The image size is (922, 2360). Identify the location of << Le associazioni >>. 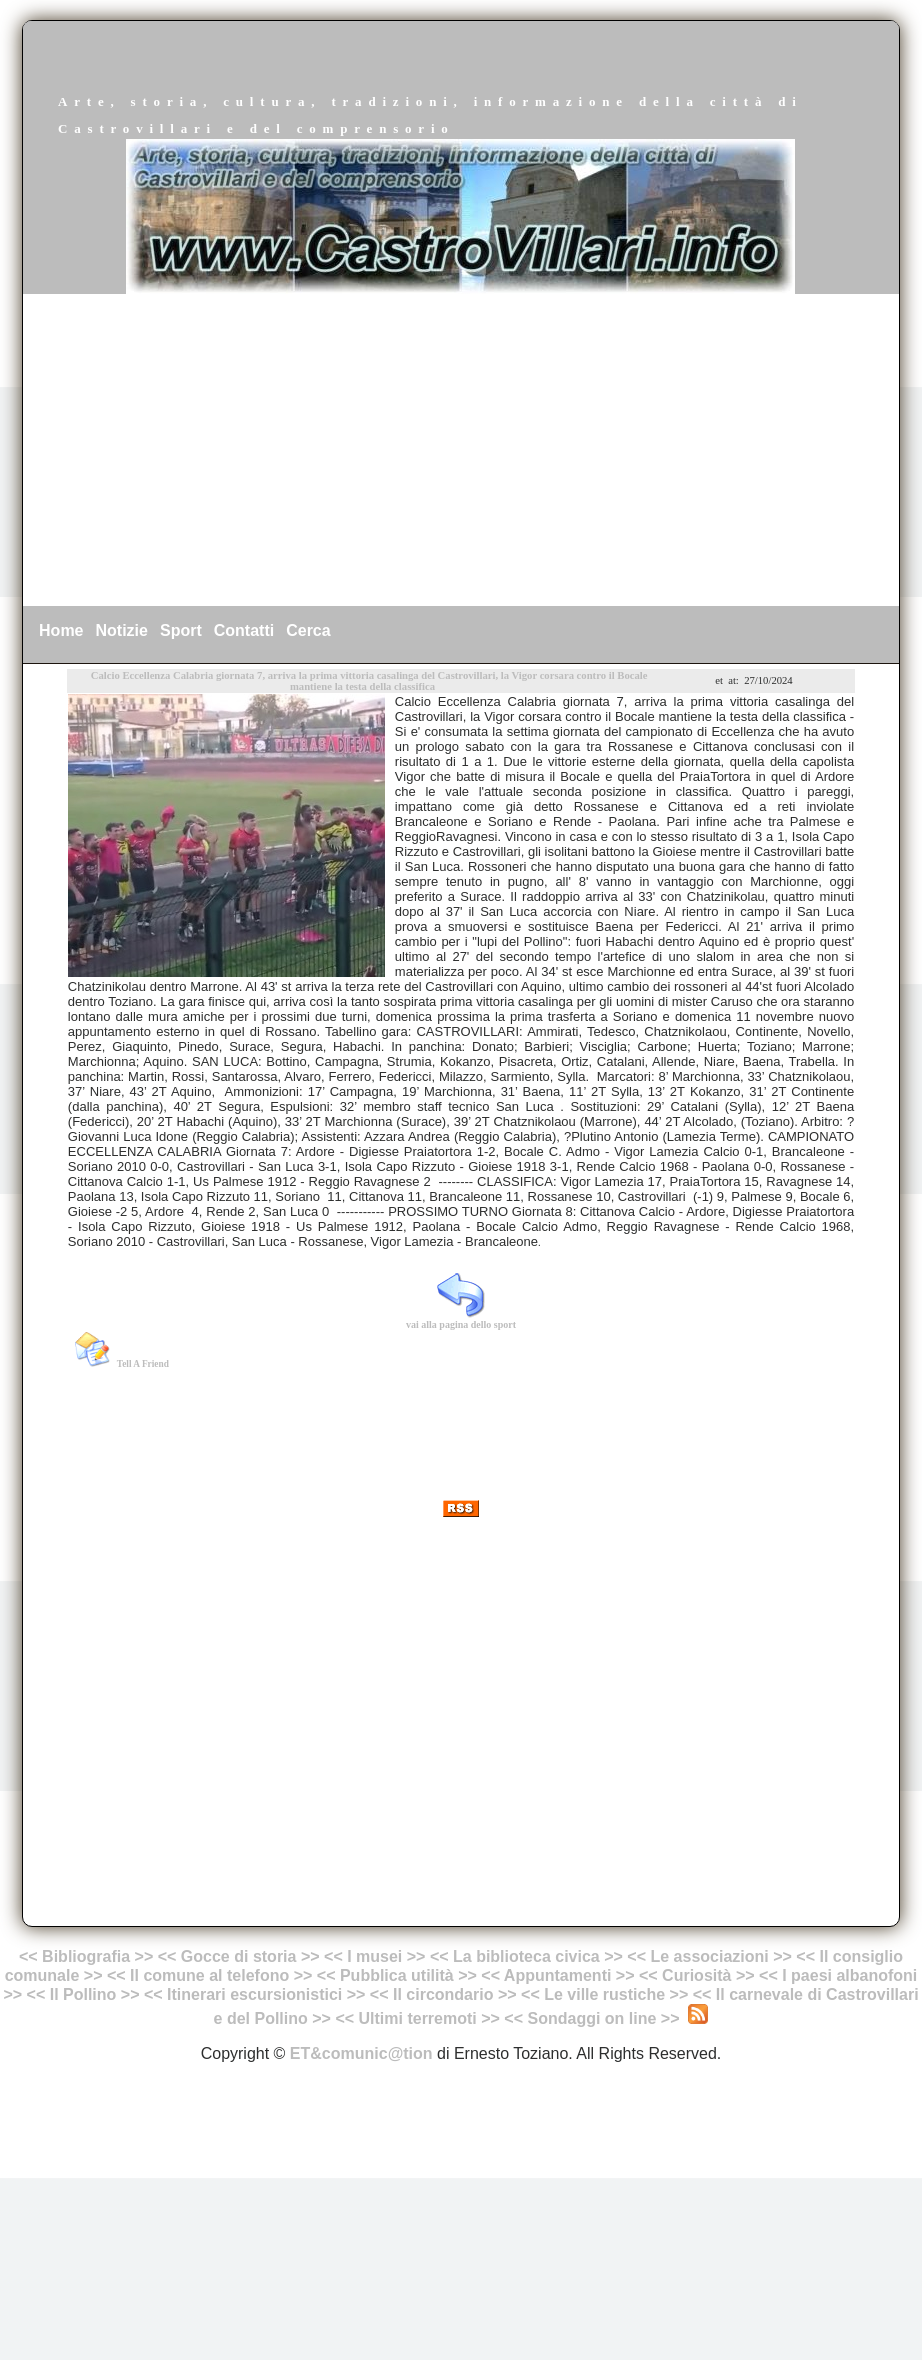
(709, 1956).